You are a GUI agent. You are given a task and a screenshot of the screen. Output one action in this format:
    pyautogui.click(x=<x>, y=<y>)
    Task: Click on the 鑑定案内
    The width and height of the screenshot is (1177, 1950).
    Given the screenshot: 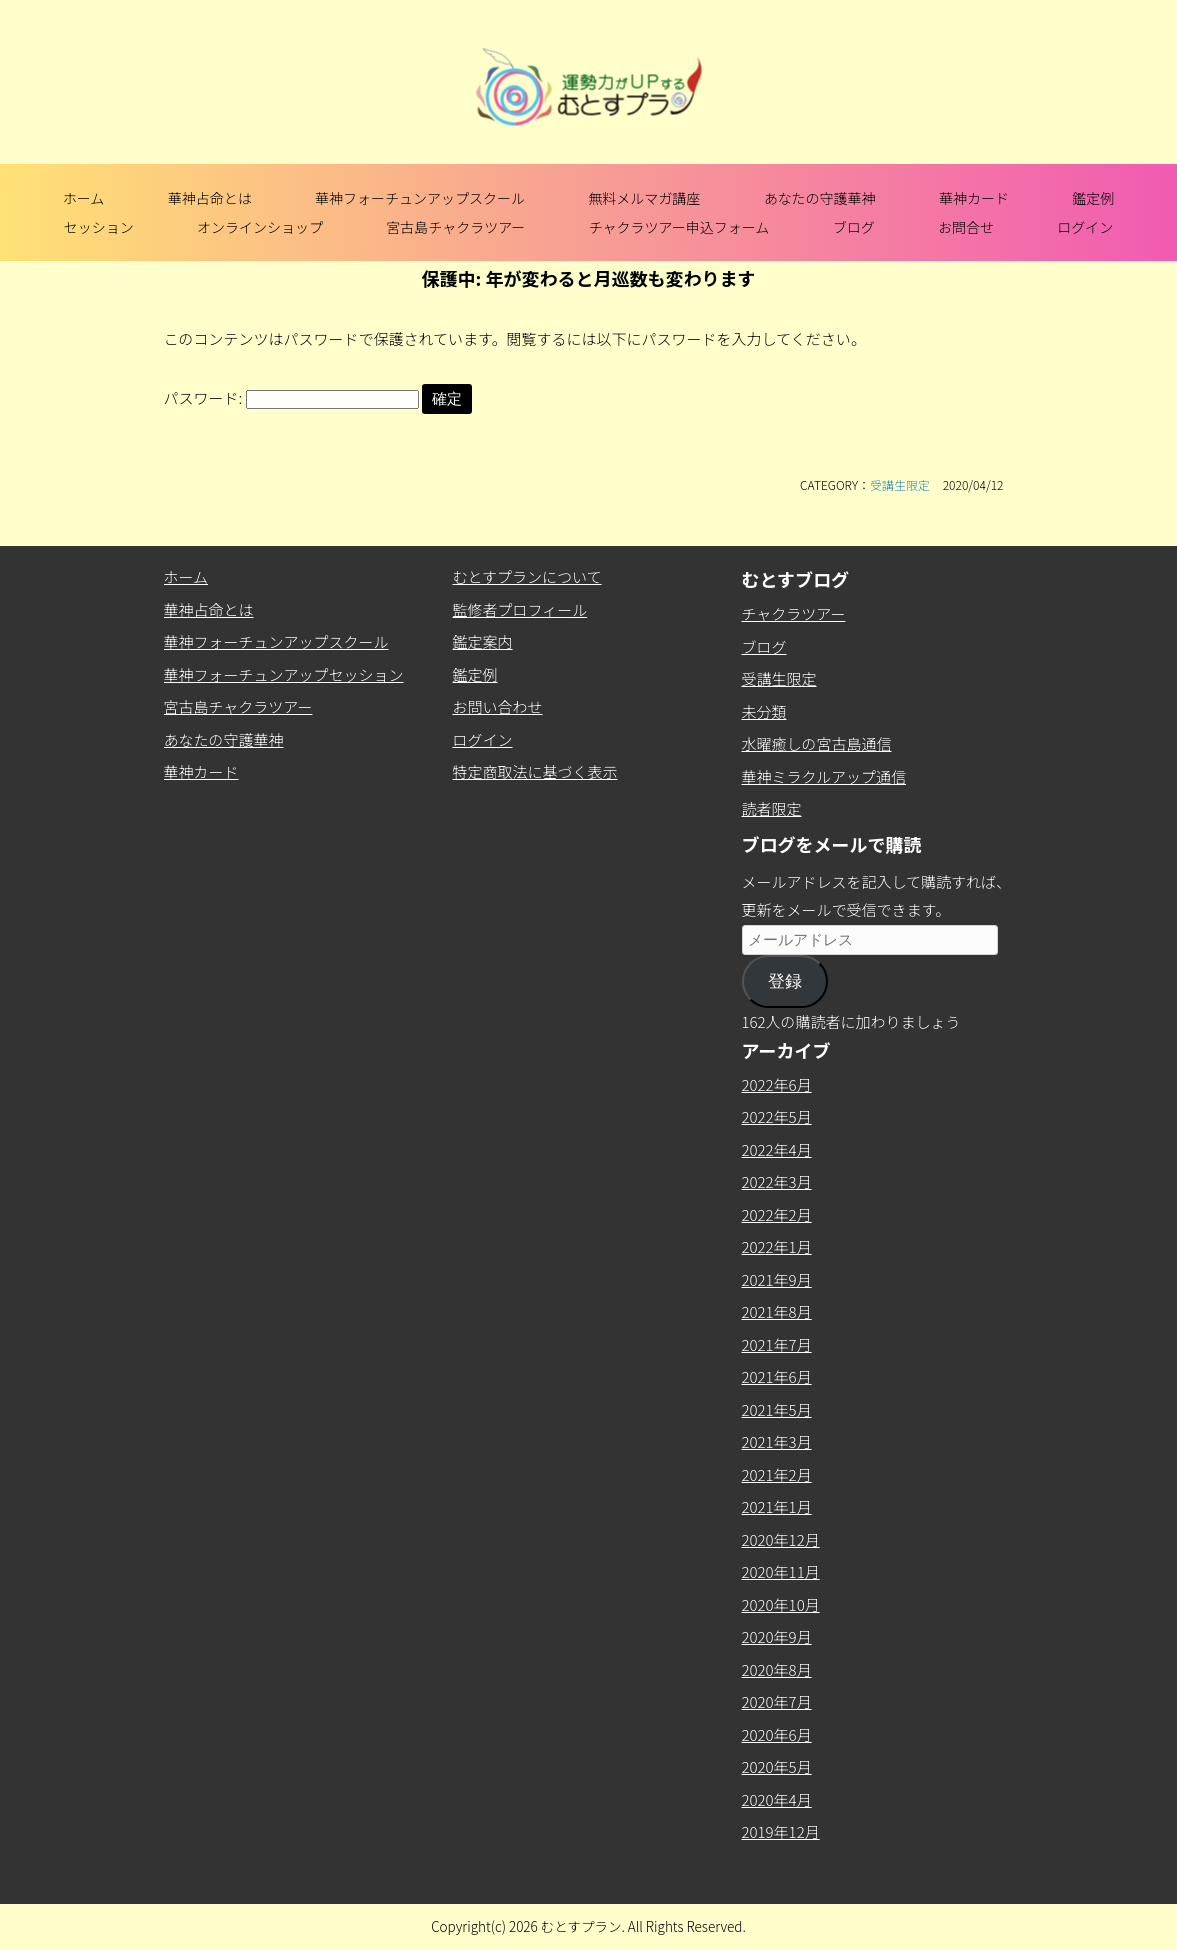 What is the action you would take?
    pyautogui.click(x=483, y=641)
    